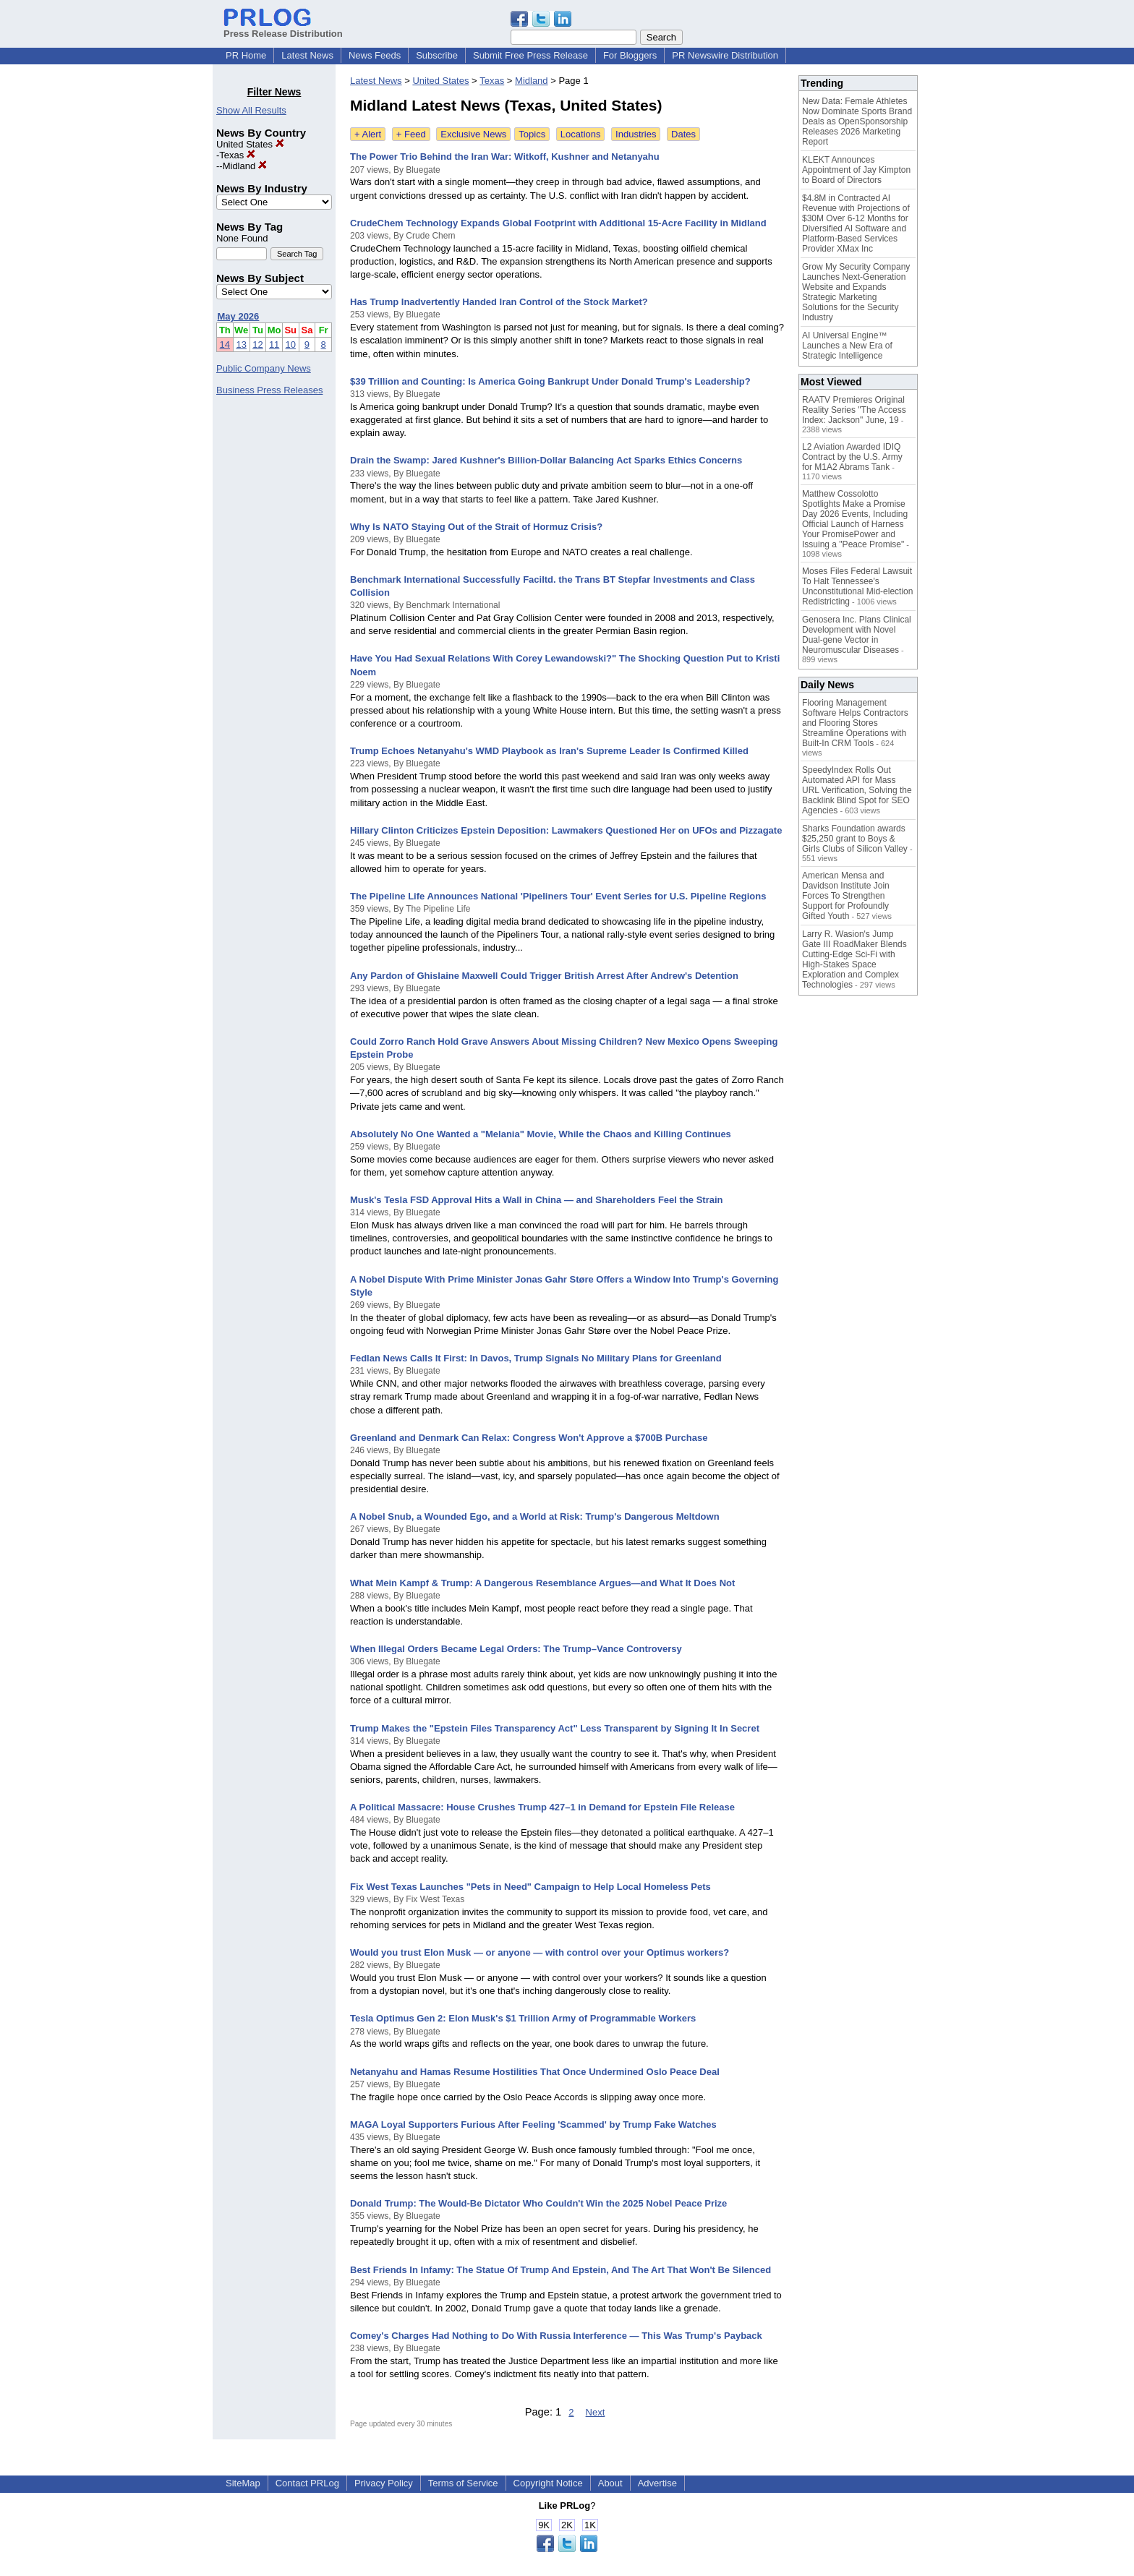  I want to click on Absolutely No One Wanted a "Melania" Movie, While the Chaos and Killing Continues, so click(540, 1134).